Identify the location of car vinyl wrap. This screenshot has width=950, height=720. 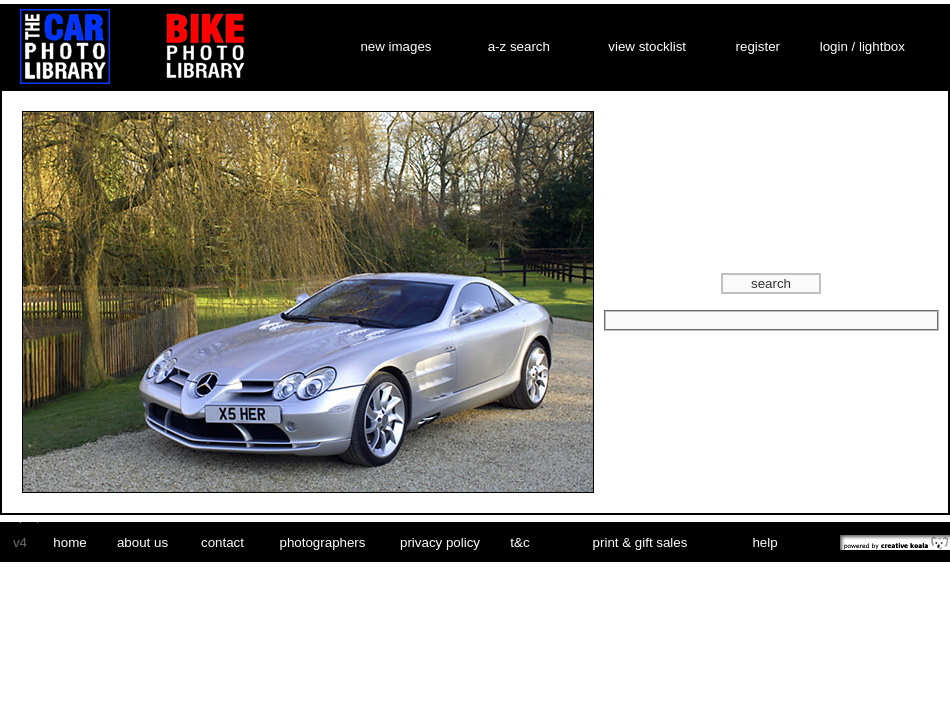
(20, 518).